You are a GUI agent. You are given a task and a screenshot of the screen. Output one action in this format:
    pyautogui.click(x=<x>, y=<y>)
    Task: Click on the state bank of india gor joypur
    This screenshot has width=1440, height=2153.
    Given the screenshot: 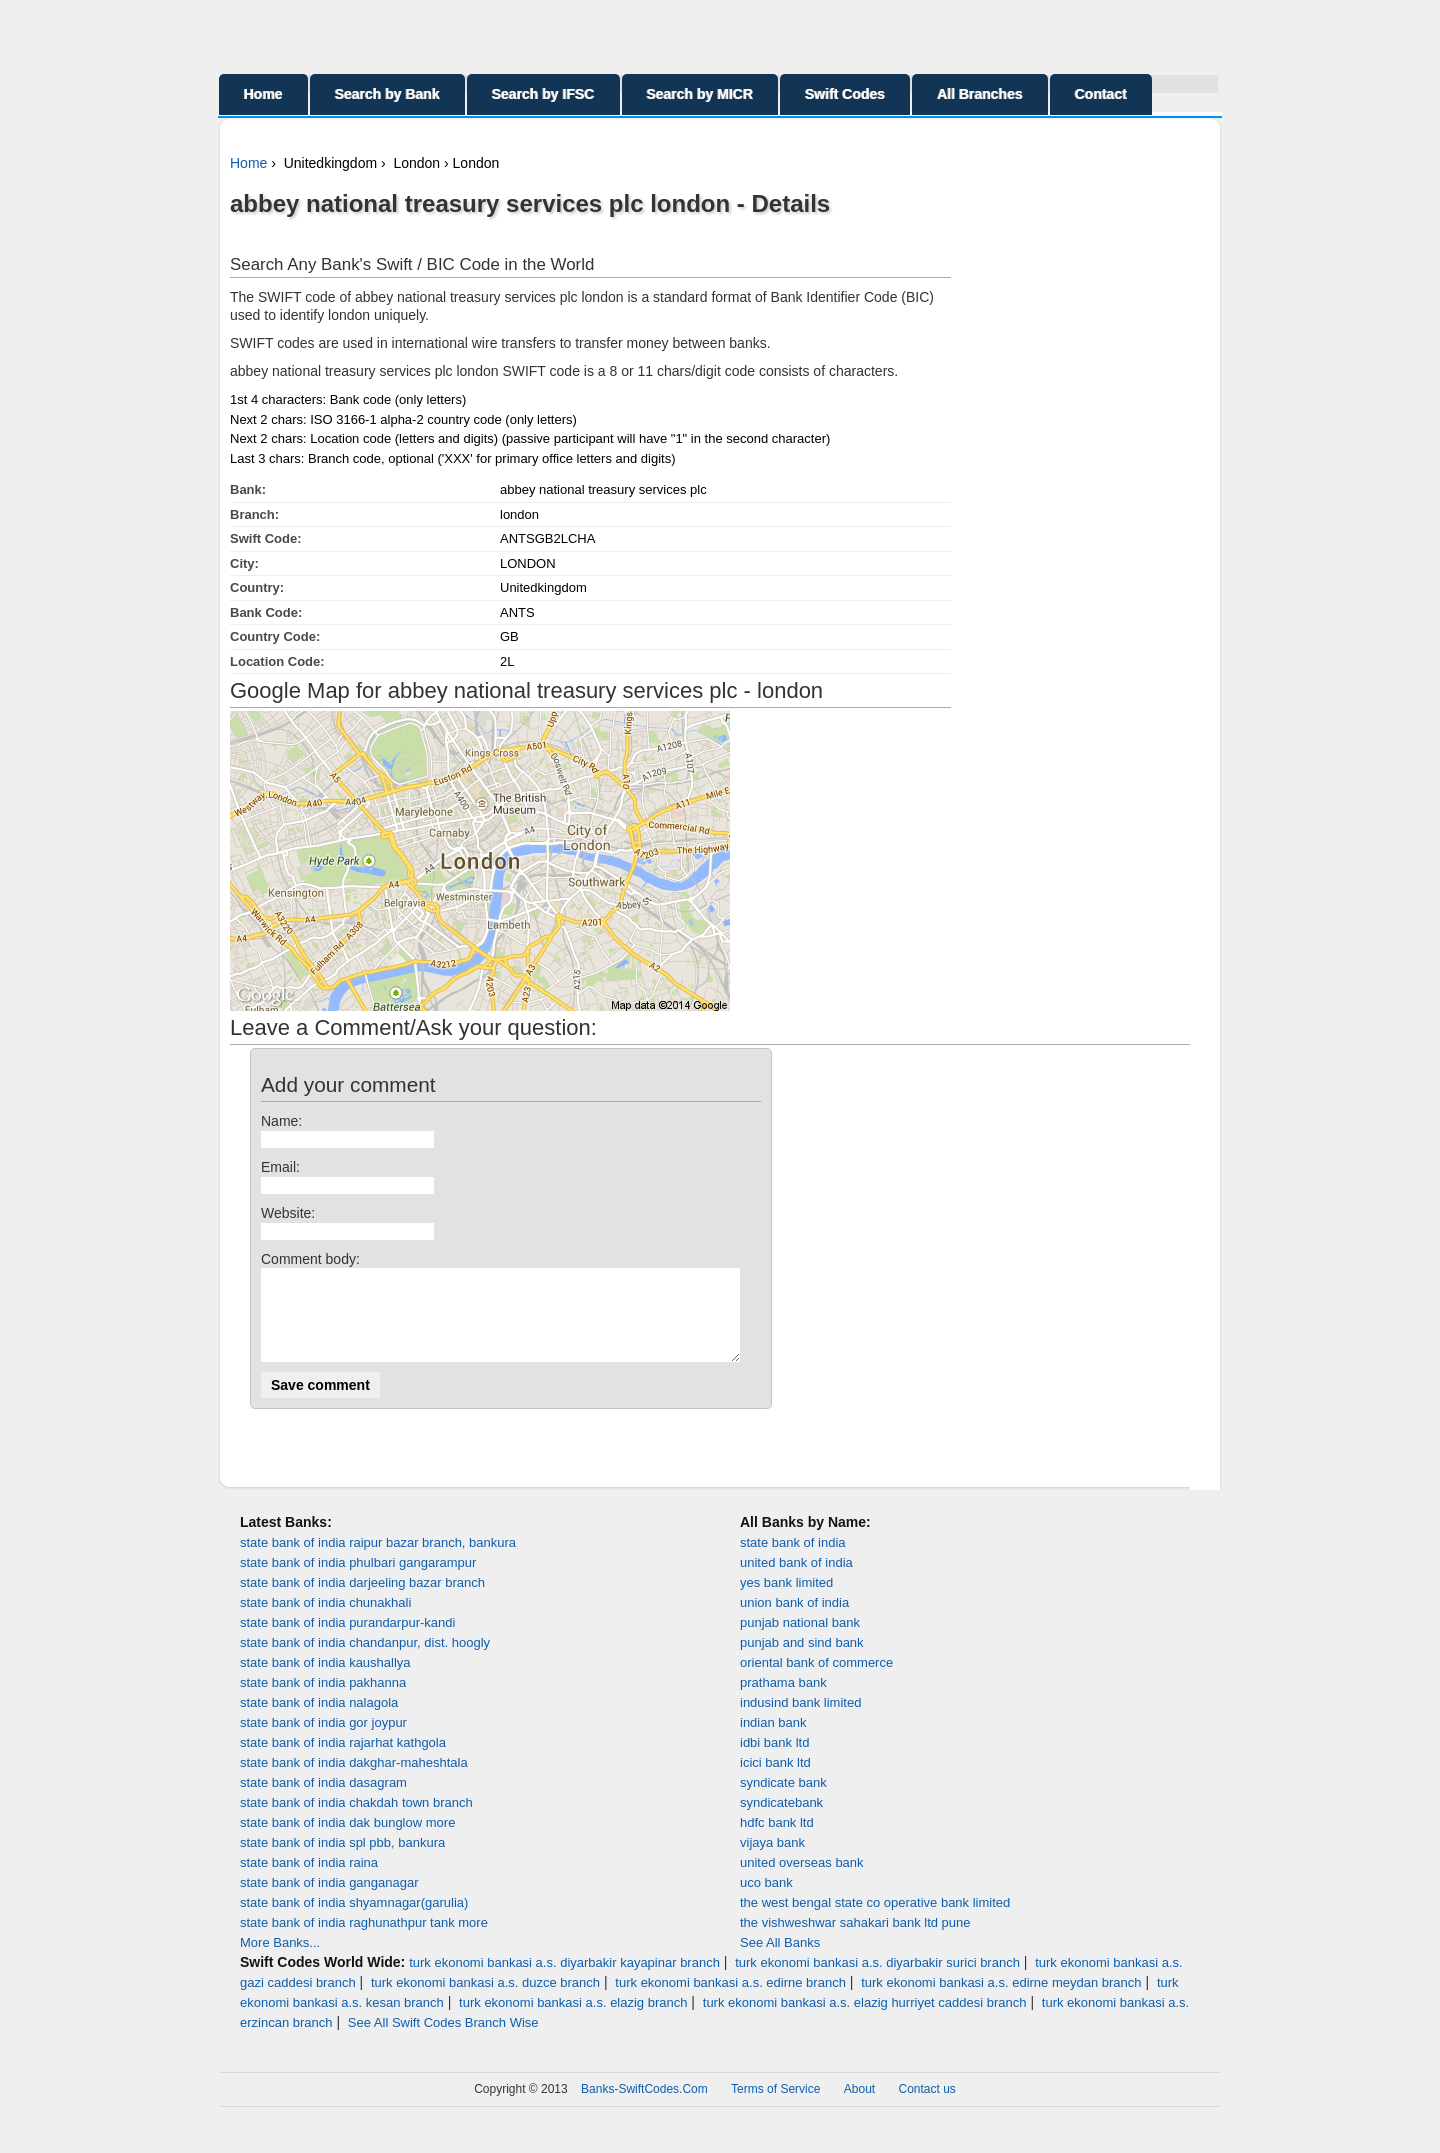 What is the action you would take?
    pyautogui.click(x=323, y=1740)
    